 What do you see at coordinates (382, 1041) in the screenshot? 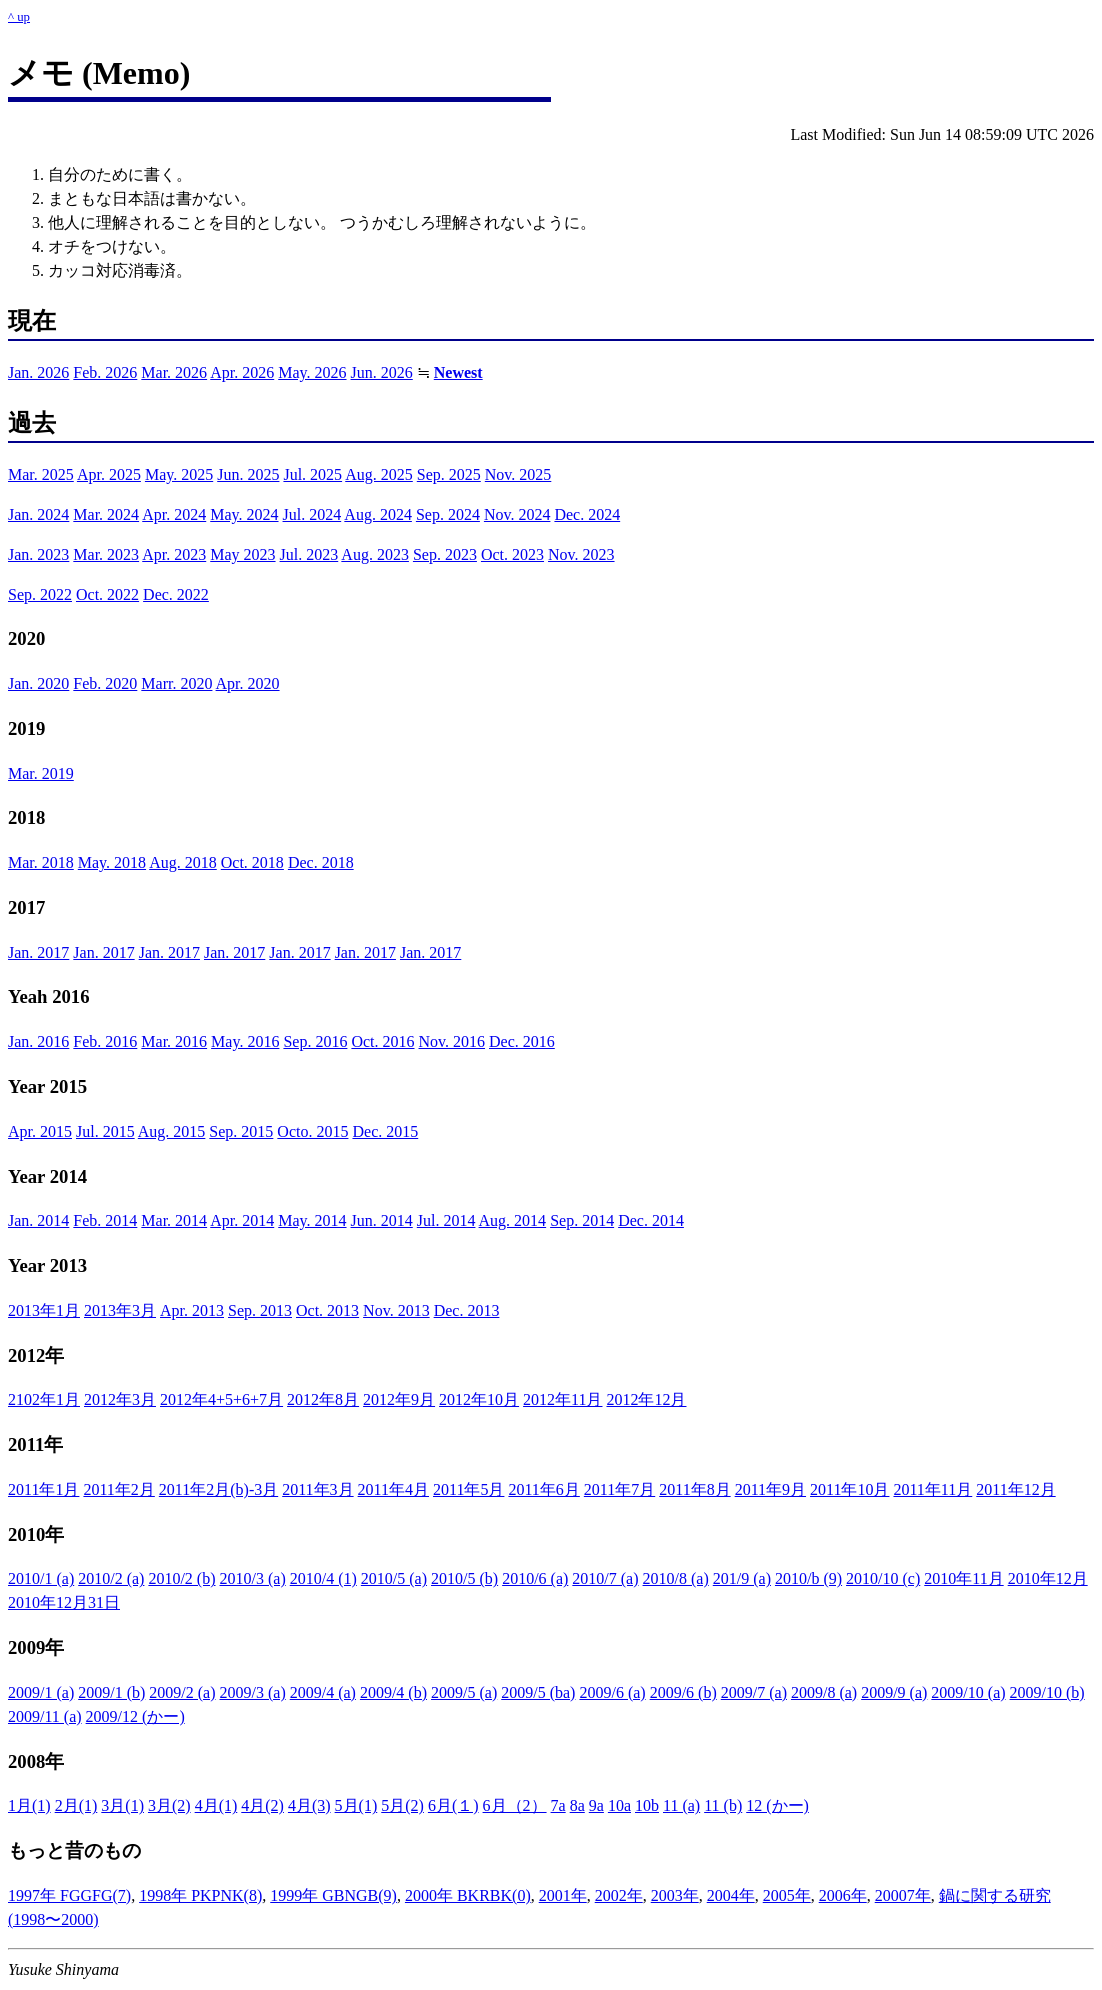
I see `Oct. 2016` at bounding box center [382, 1041].